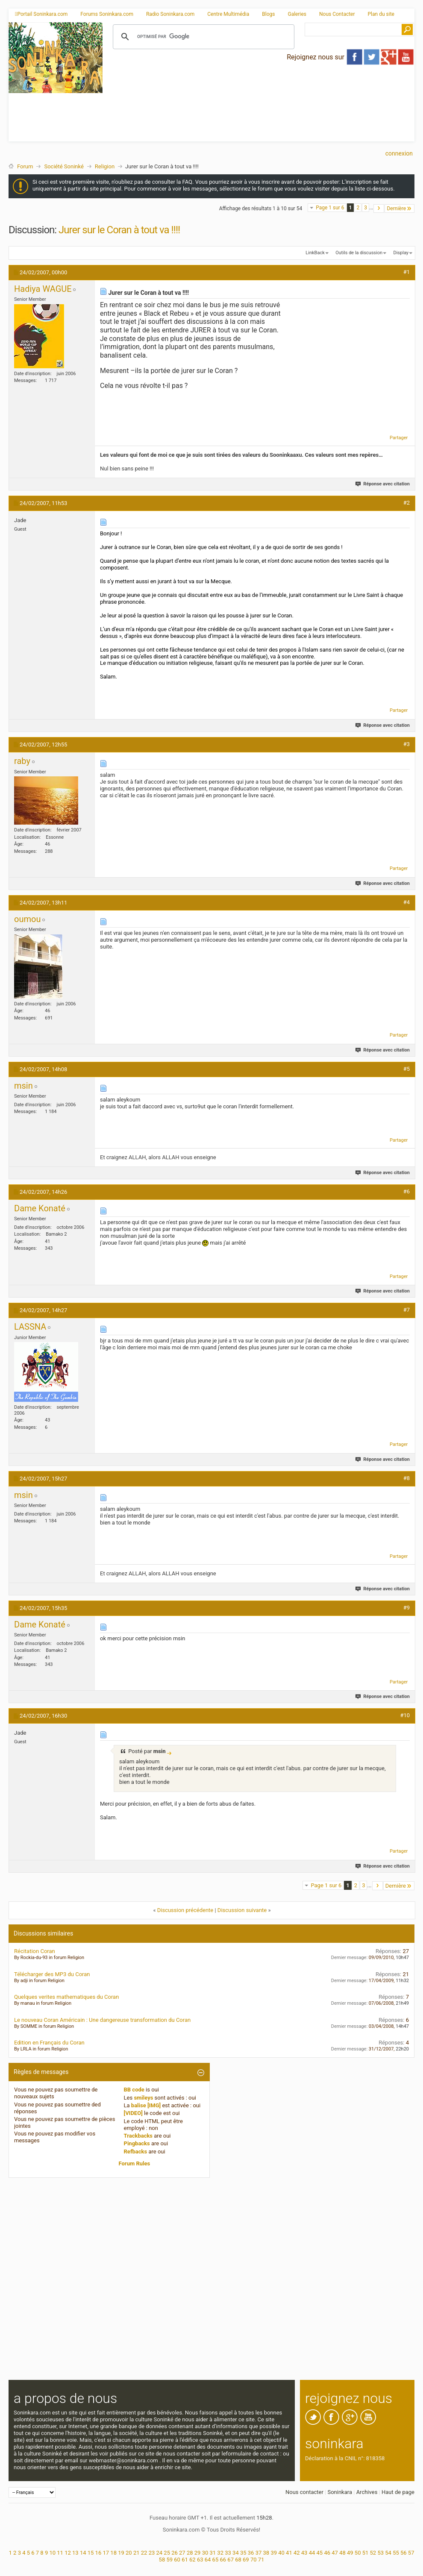 The image size is (423, 2576). Describe the element at coordinates (342, 2553) in the screenshot. I see `48` at that location.